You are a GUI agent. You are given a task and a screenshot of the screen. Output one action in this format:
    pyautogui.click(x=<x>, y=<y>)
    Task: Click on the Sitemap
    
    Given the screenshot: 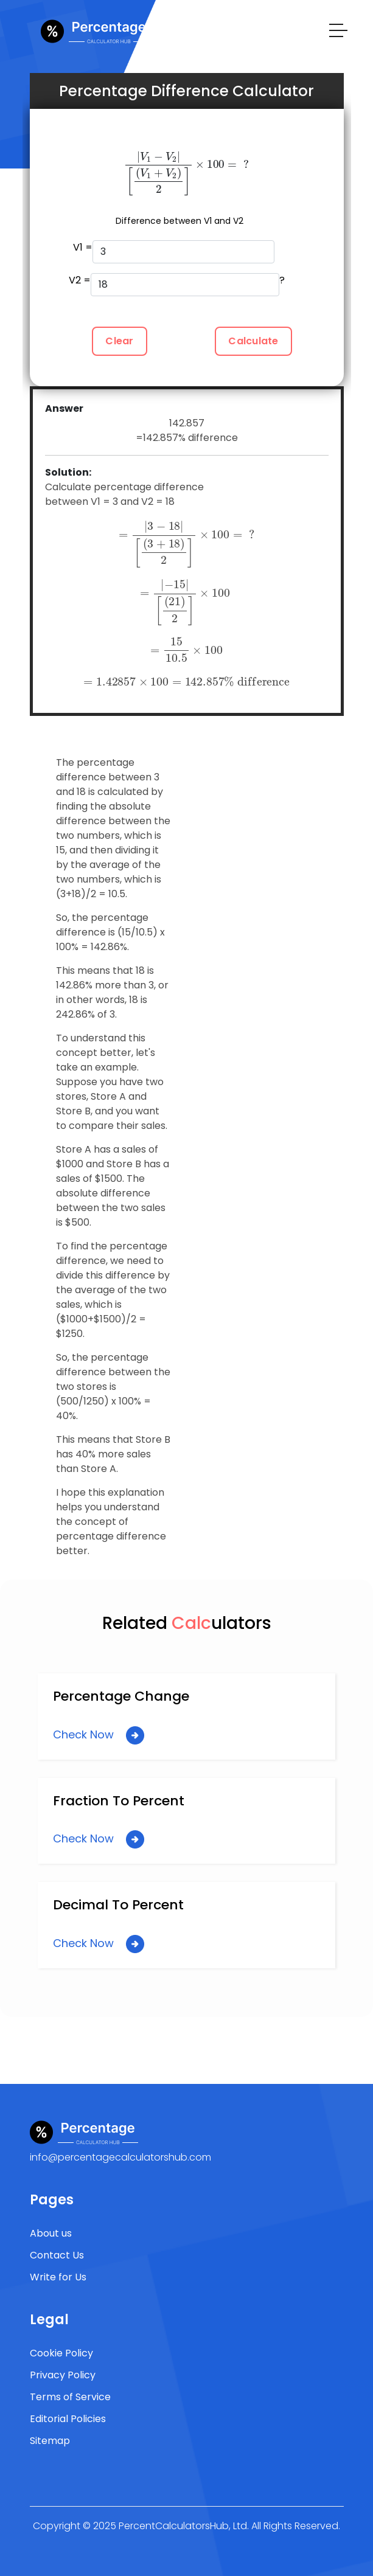 What is the action you would take?
    pyautogui.click(x=50, y=2441)
    